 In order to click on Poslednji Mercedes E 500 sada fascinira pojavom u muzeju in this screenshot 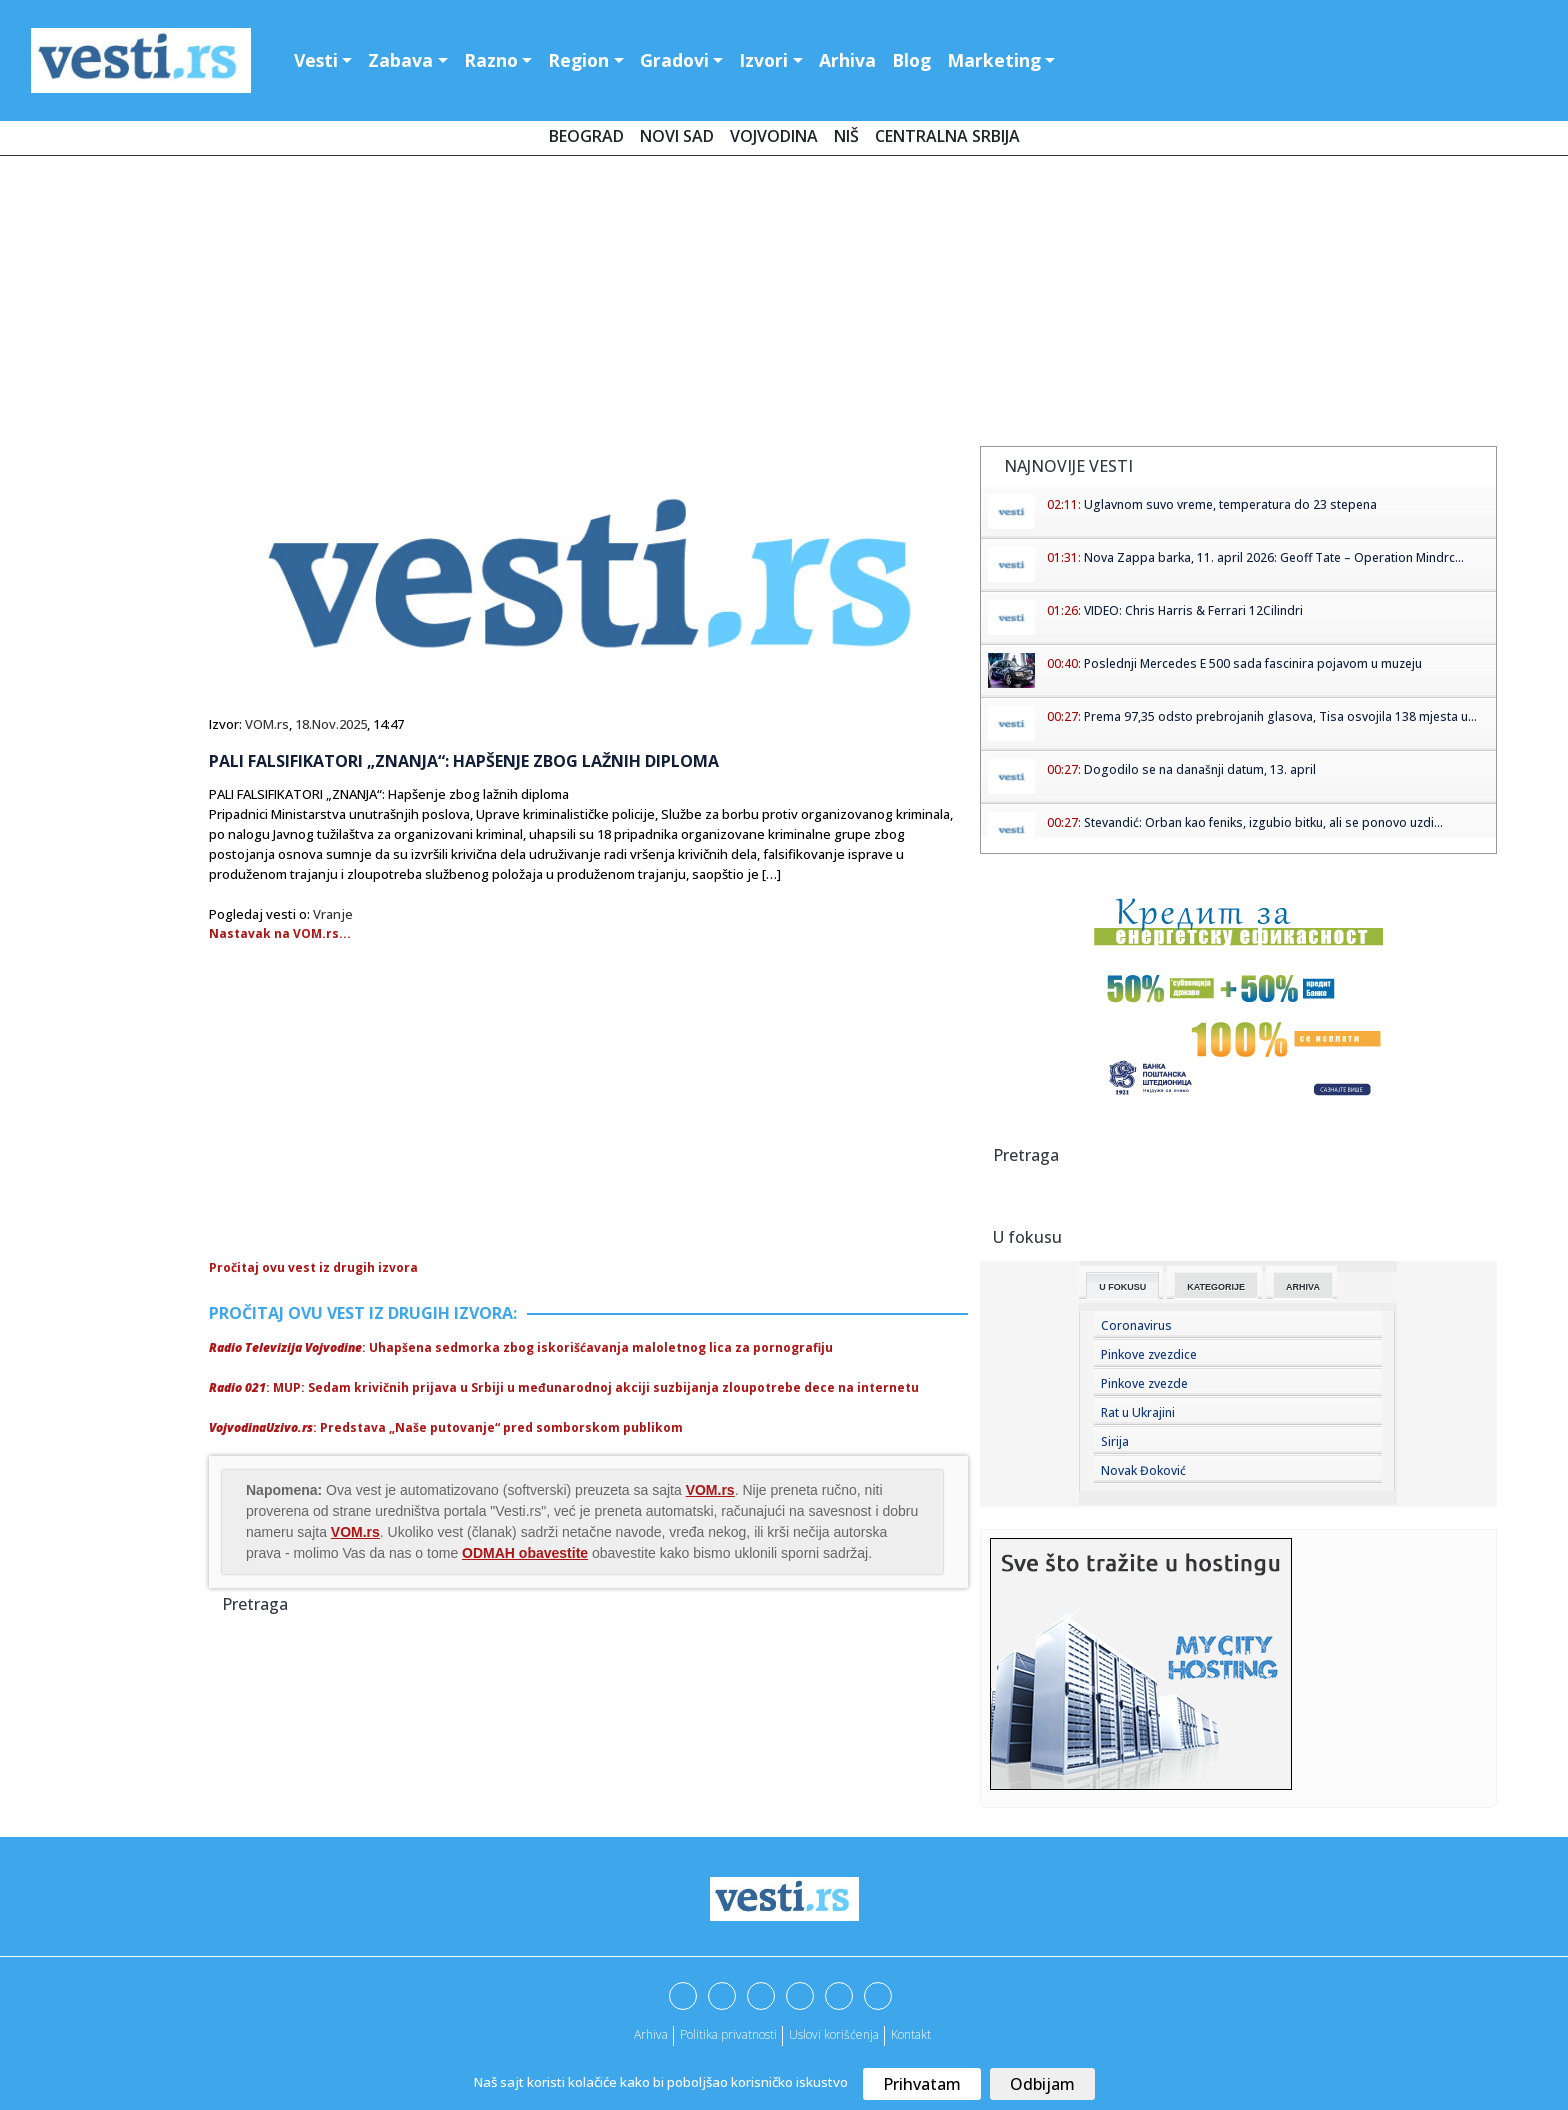, I will do `click(1253, 663)`.